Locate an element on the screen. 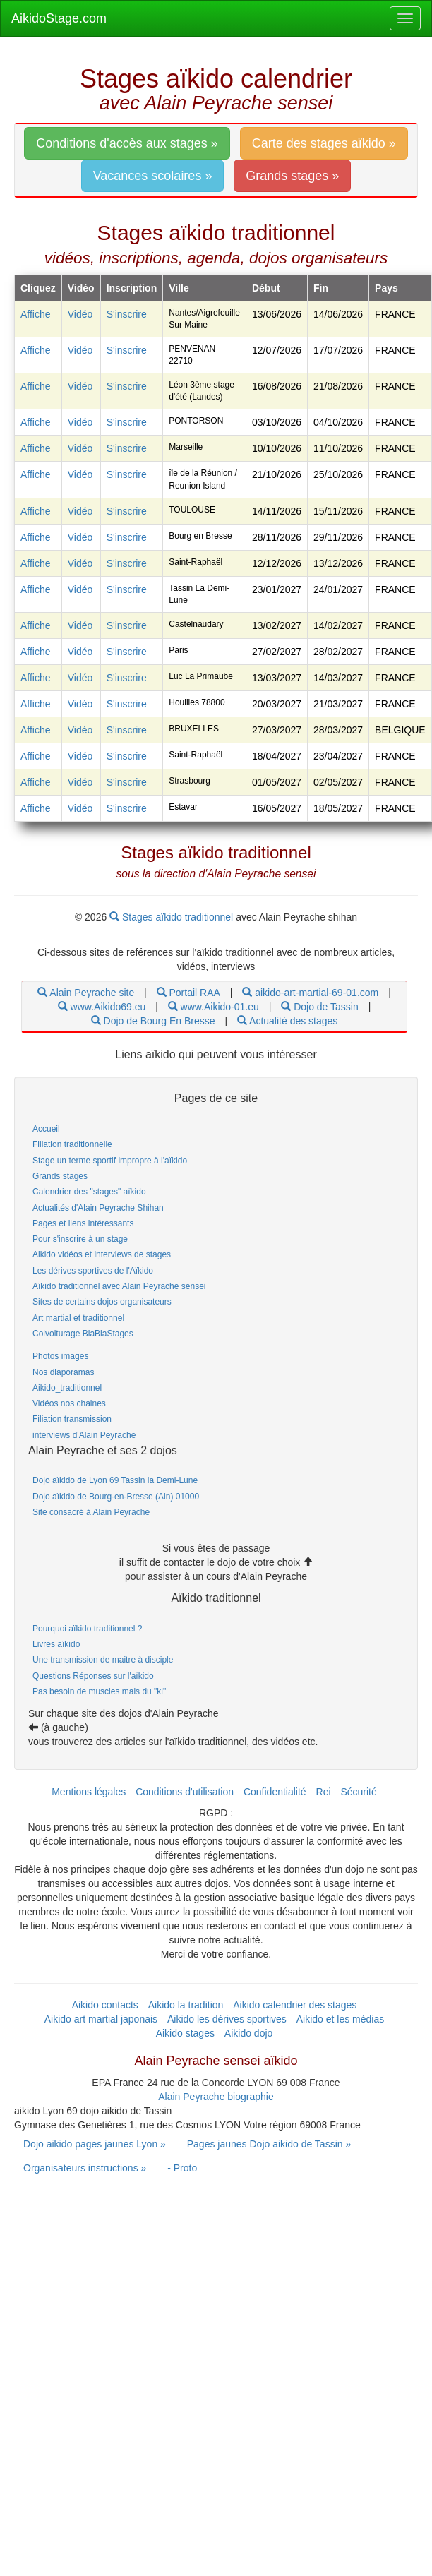  Carte des stages aïkido » [link] is located at coordinates (324, 143).